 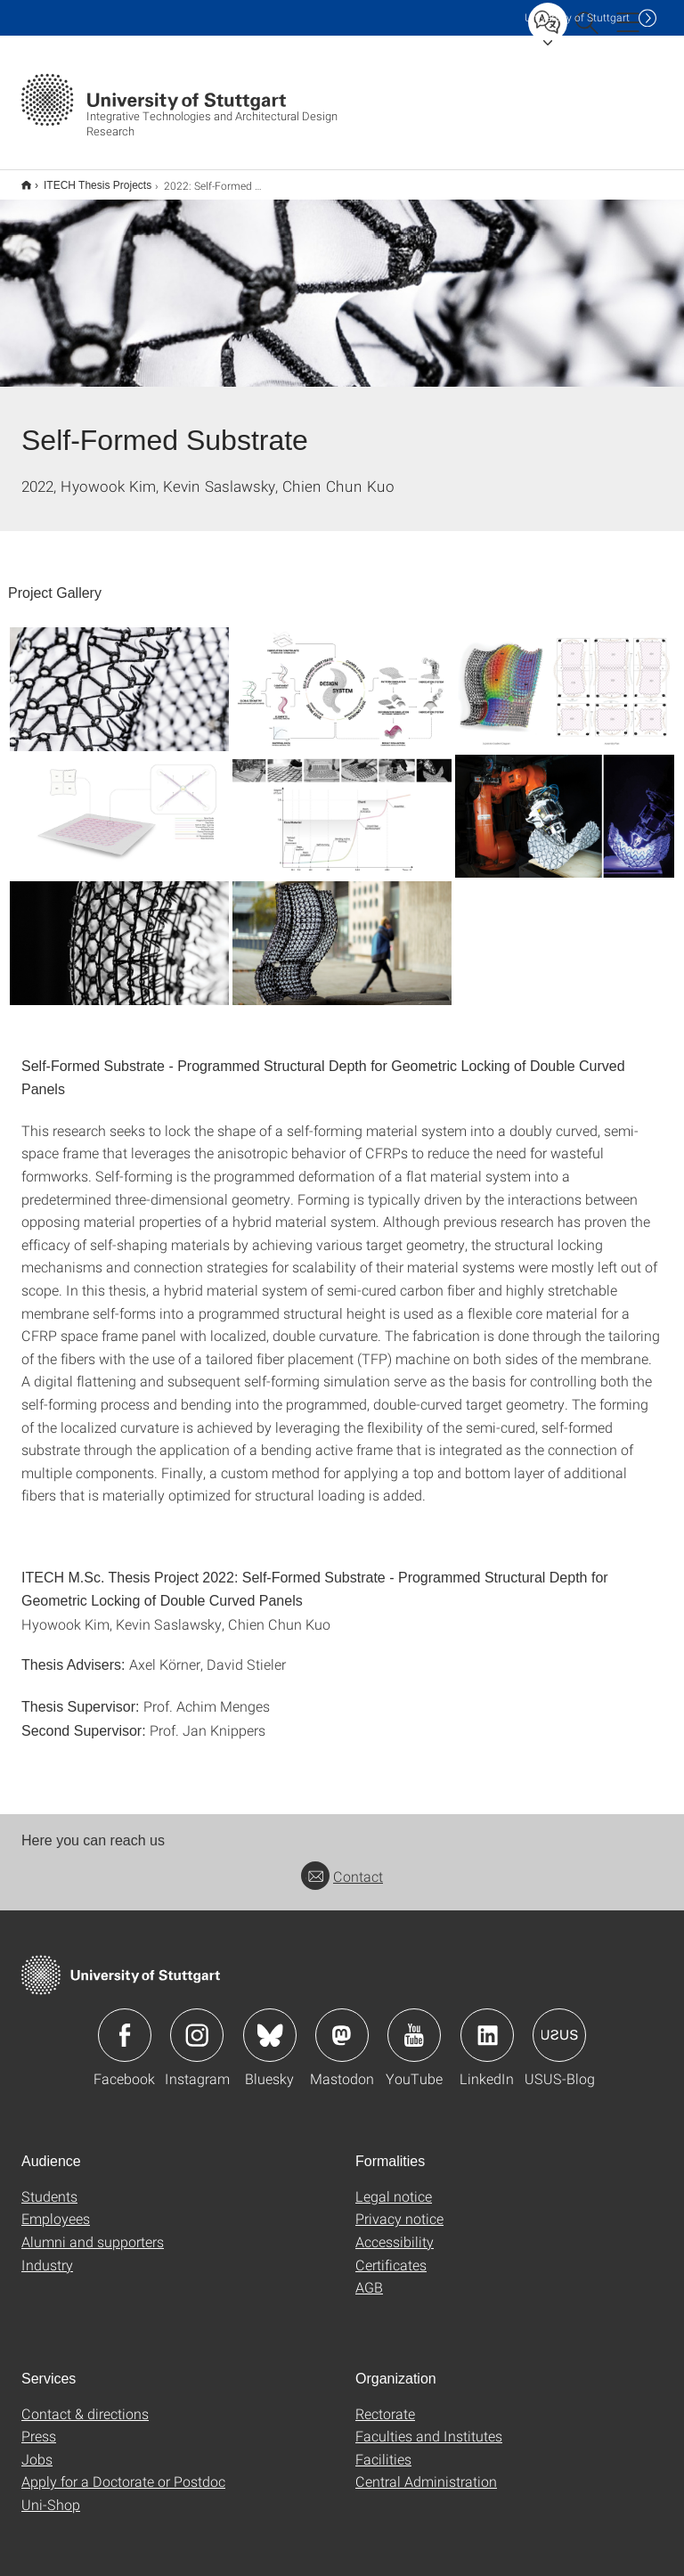 What do you see at coordinates (119, 677) in the screenshot?
I see `[JPEG]` at bounding box center [119, 677].